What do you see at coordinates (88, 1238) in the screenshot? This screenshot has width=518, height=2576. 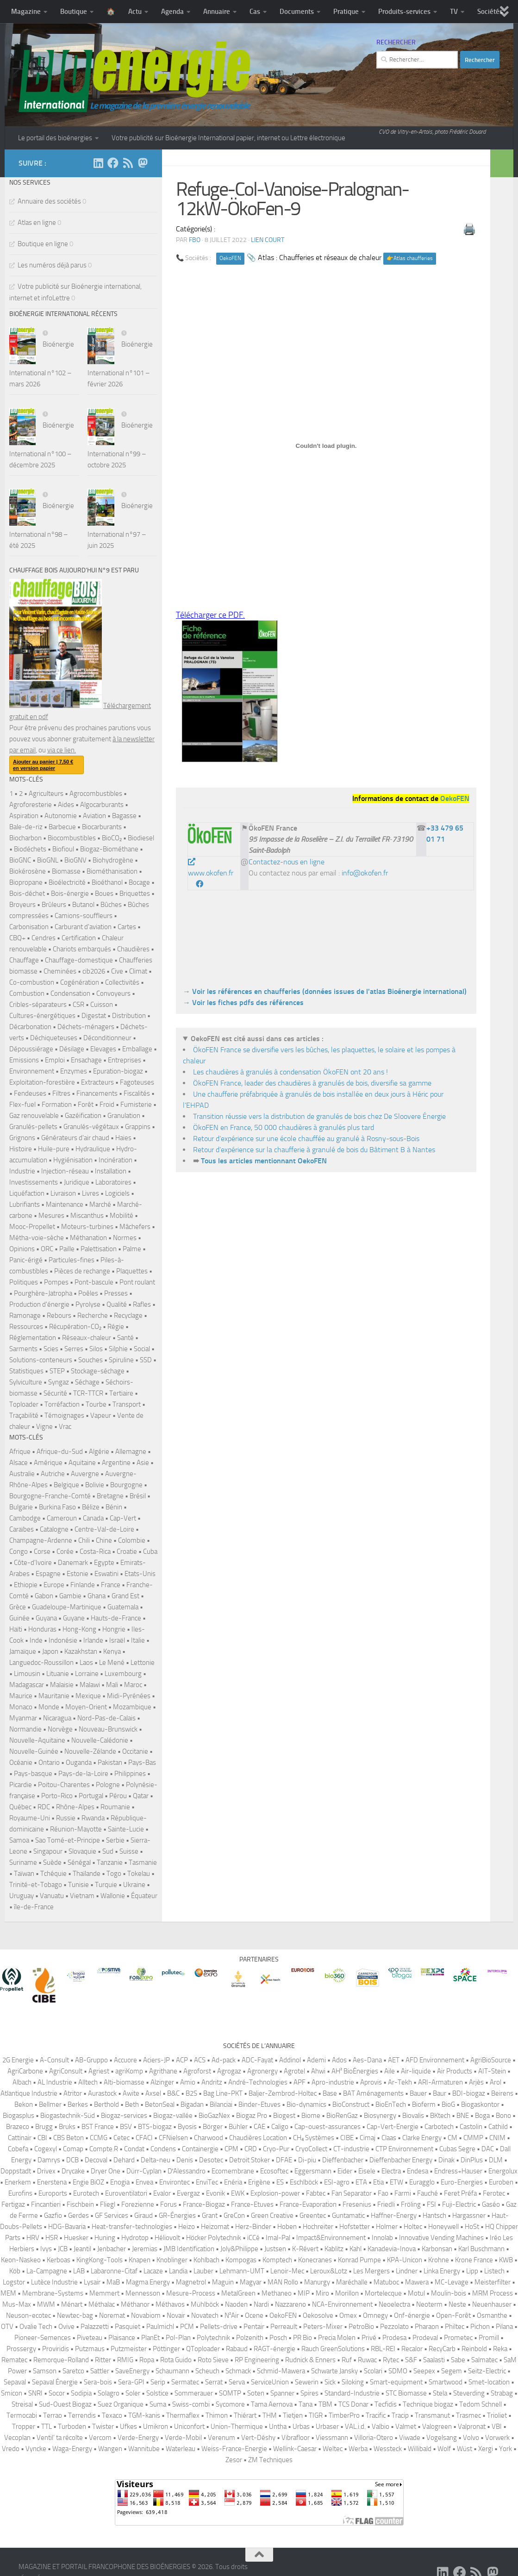 I see `Méthanation` at bounding box center [88, 1238].